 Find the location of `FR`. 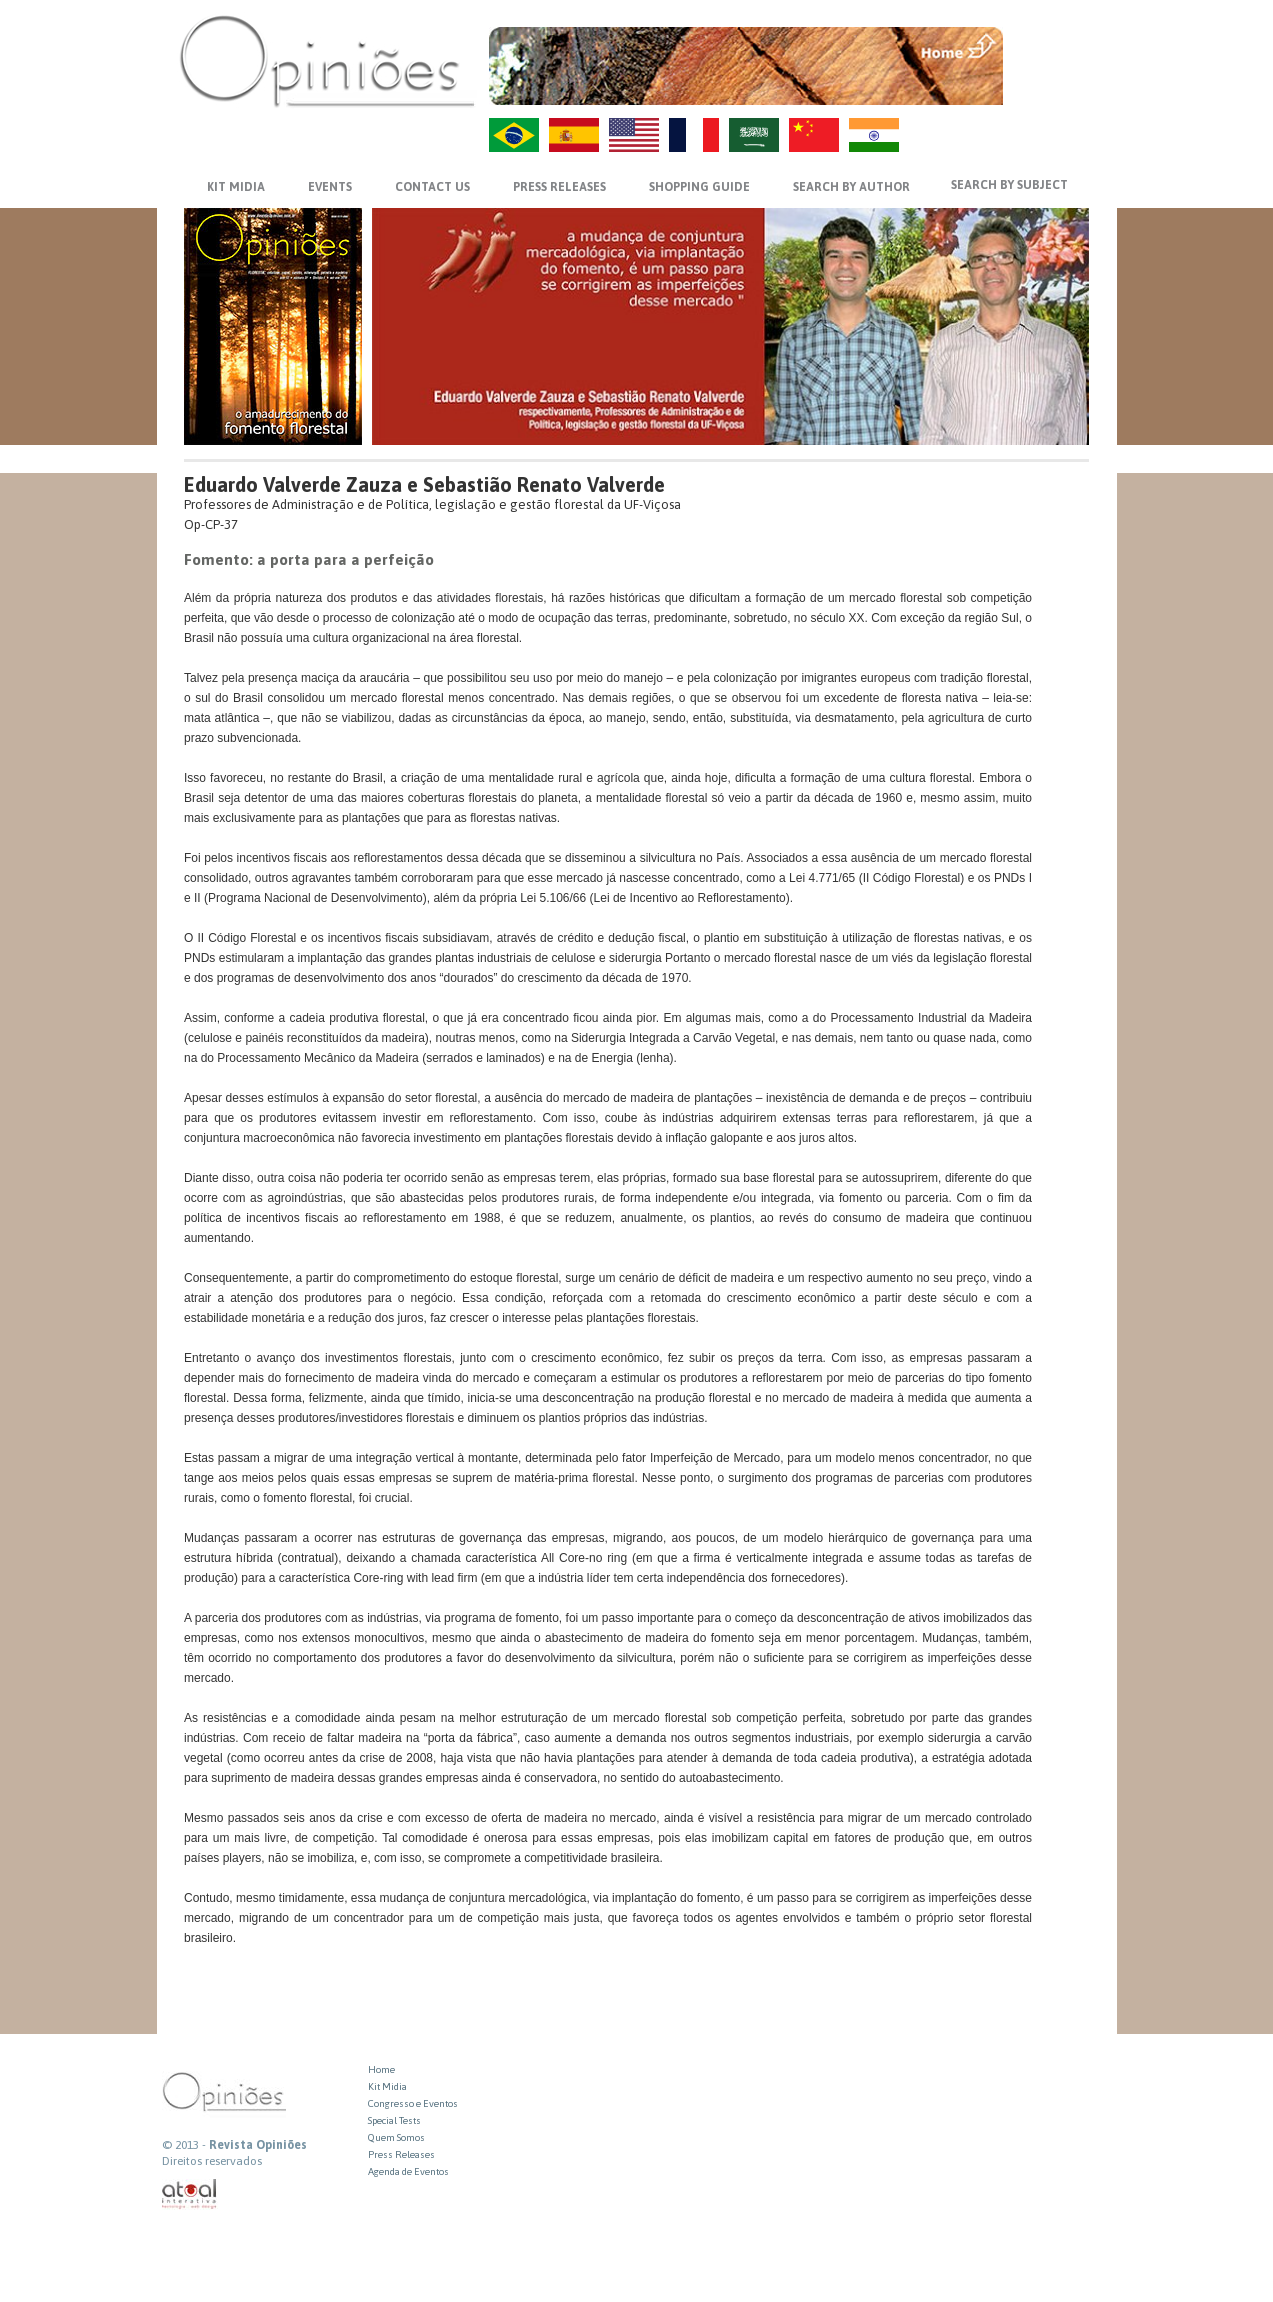

FR is located at coordinates (694, 135).